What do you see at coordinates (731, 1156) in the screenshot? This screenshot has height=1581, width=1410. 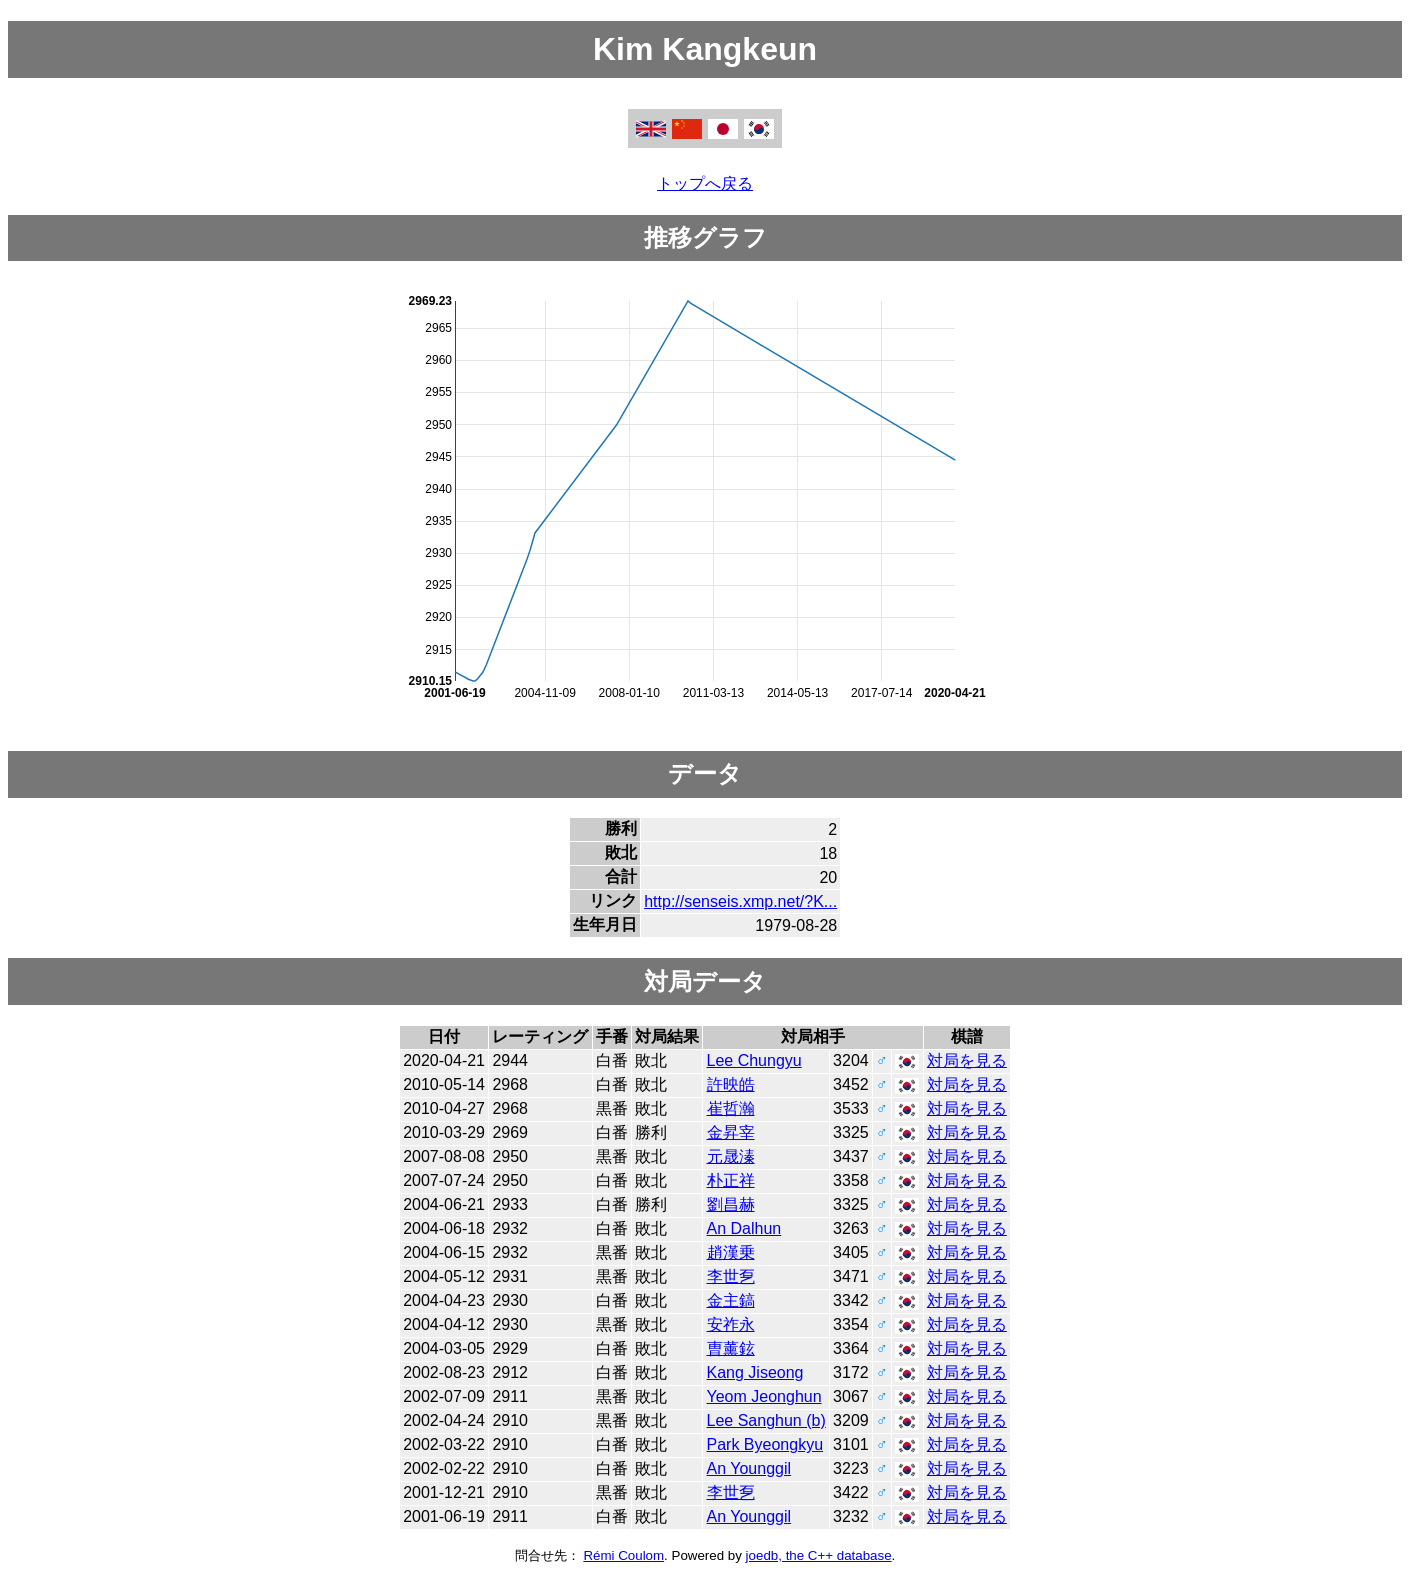 I see `元晟溱` at bounding box center [731, 1156].